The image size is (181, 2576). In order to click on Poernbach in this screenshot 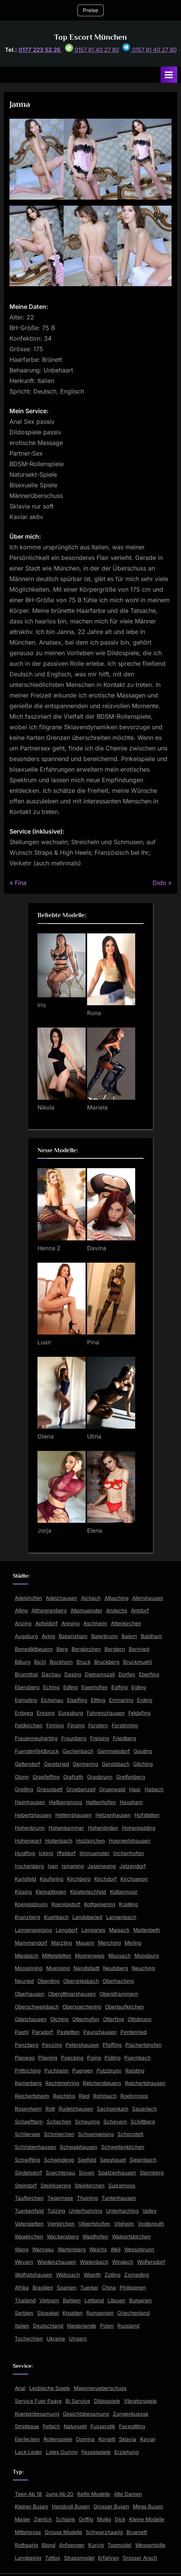, I will do `click(137, 2058)`.